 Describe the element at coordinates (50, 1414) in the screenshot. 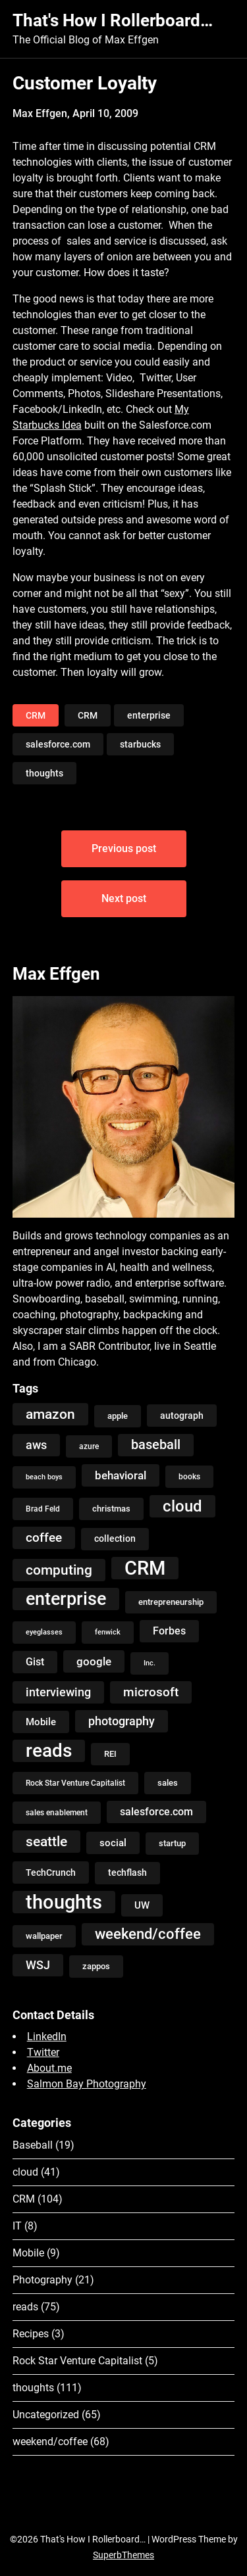

I see `amazon [amazon (27 items)]` at that location.